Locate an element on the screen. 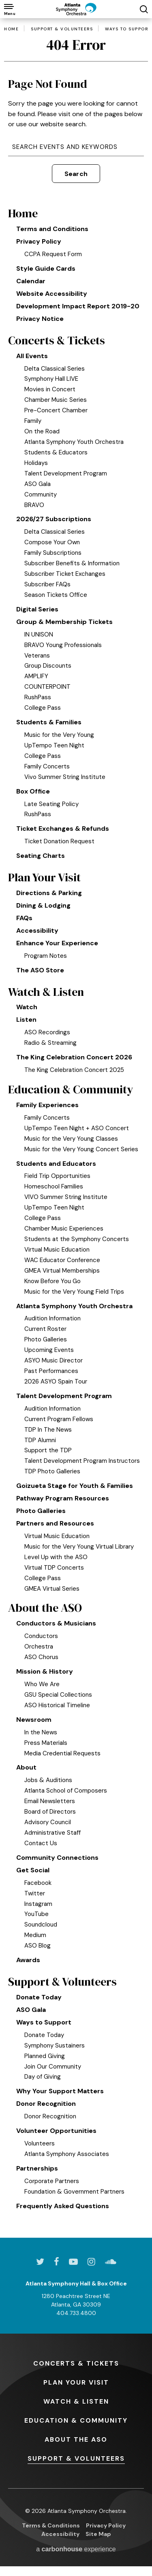 This screenshot has width=152, height=2576. Family Subscriptions is located at coordinates (52, 553).